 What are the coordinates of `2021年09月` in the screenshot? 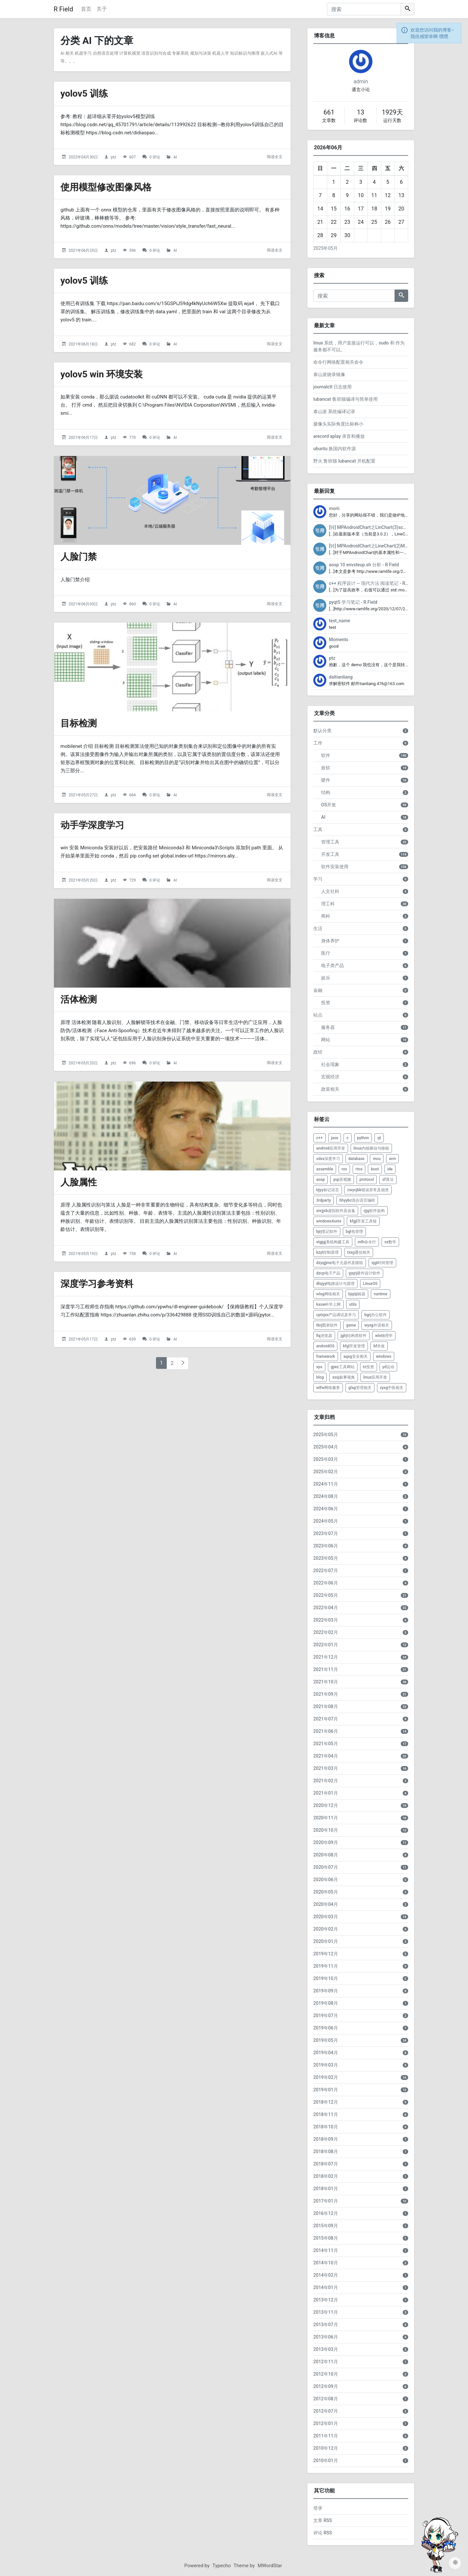 It's located at (325, 1694).